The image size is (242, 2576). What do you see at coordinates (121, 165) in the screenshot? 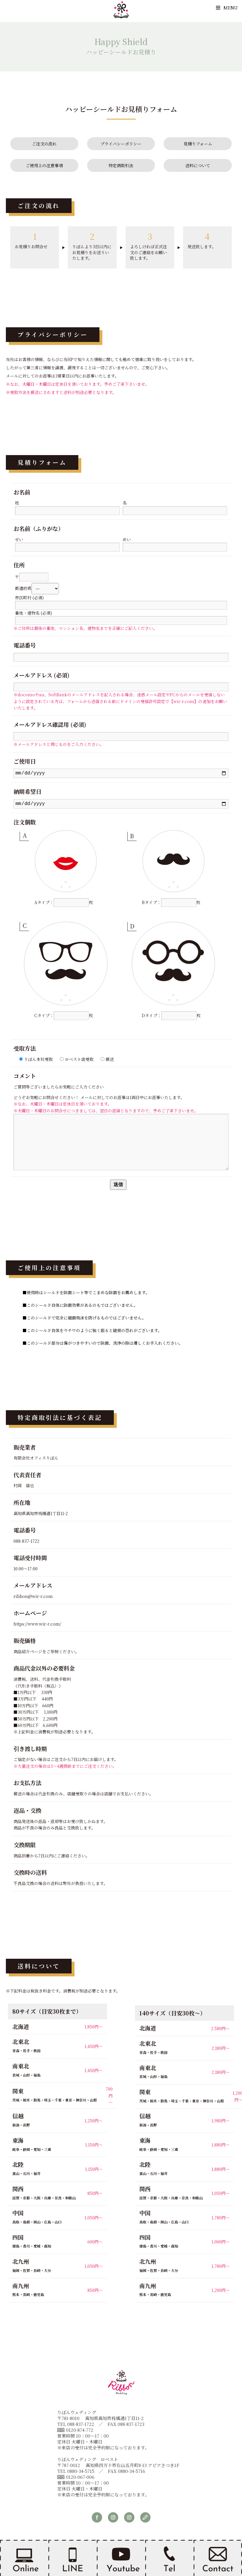
I see `特定商取引法` at bounding box center [121, 165].